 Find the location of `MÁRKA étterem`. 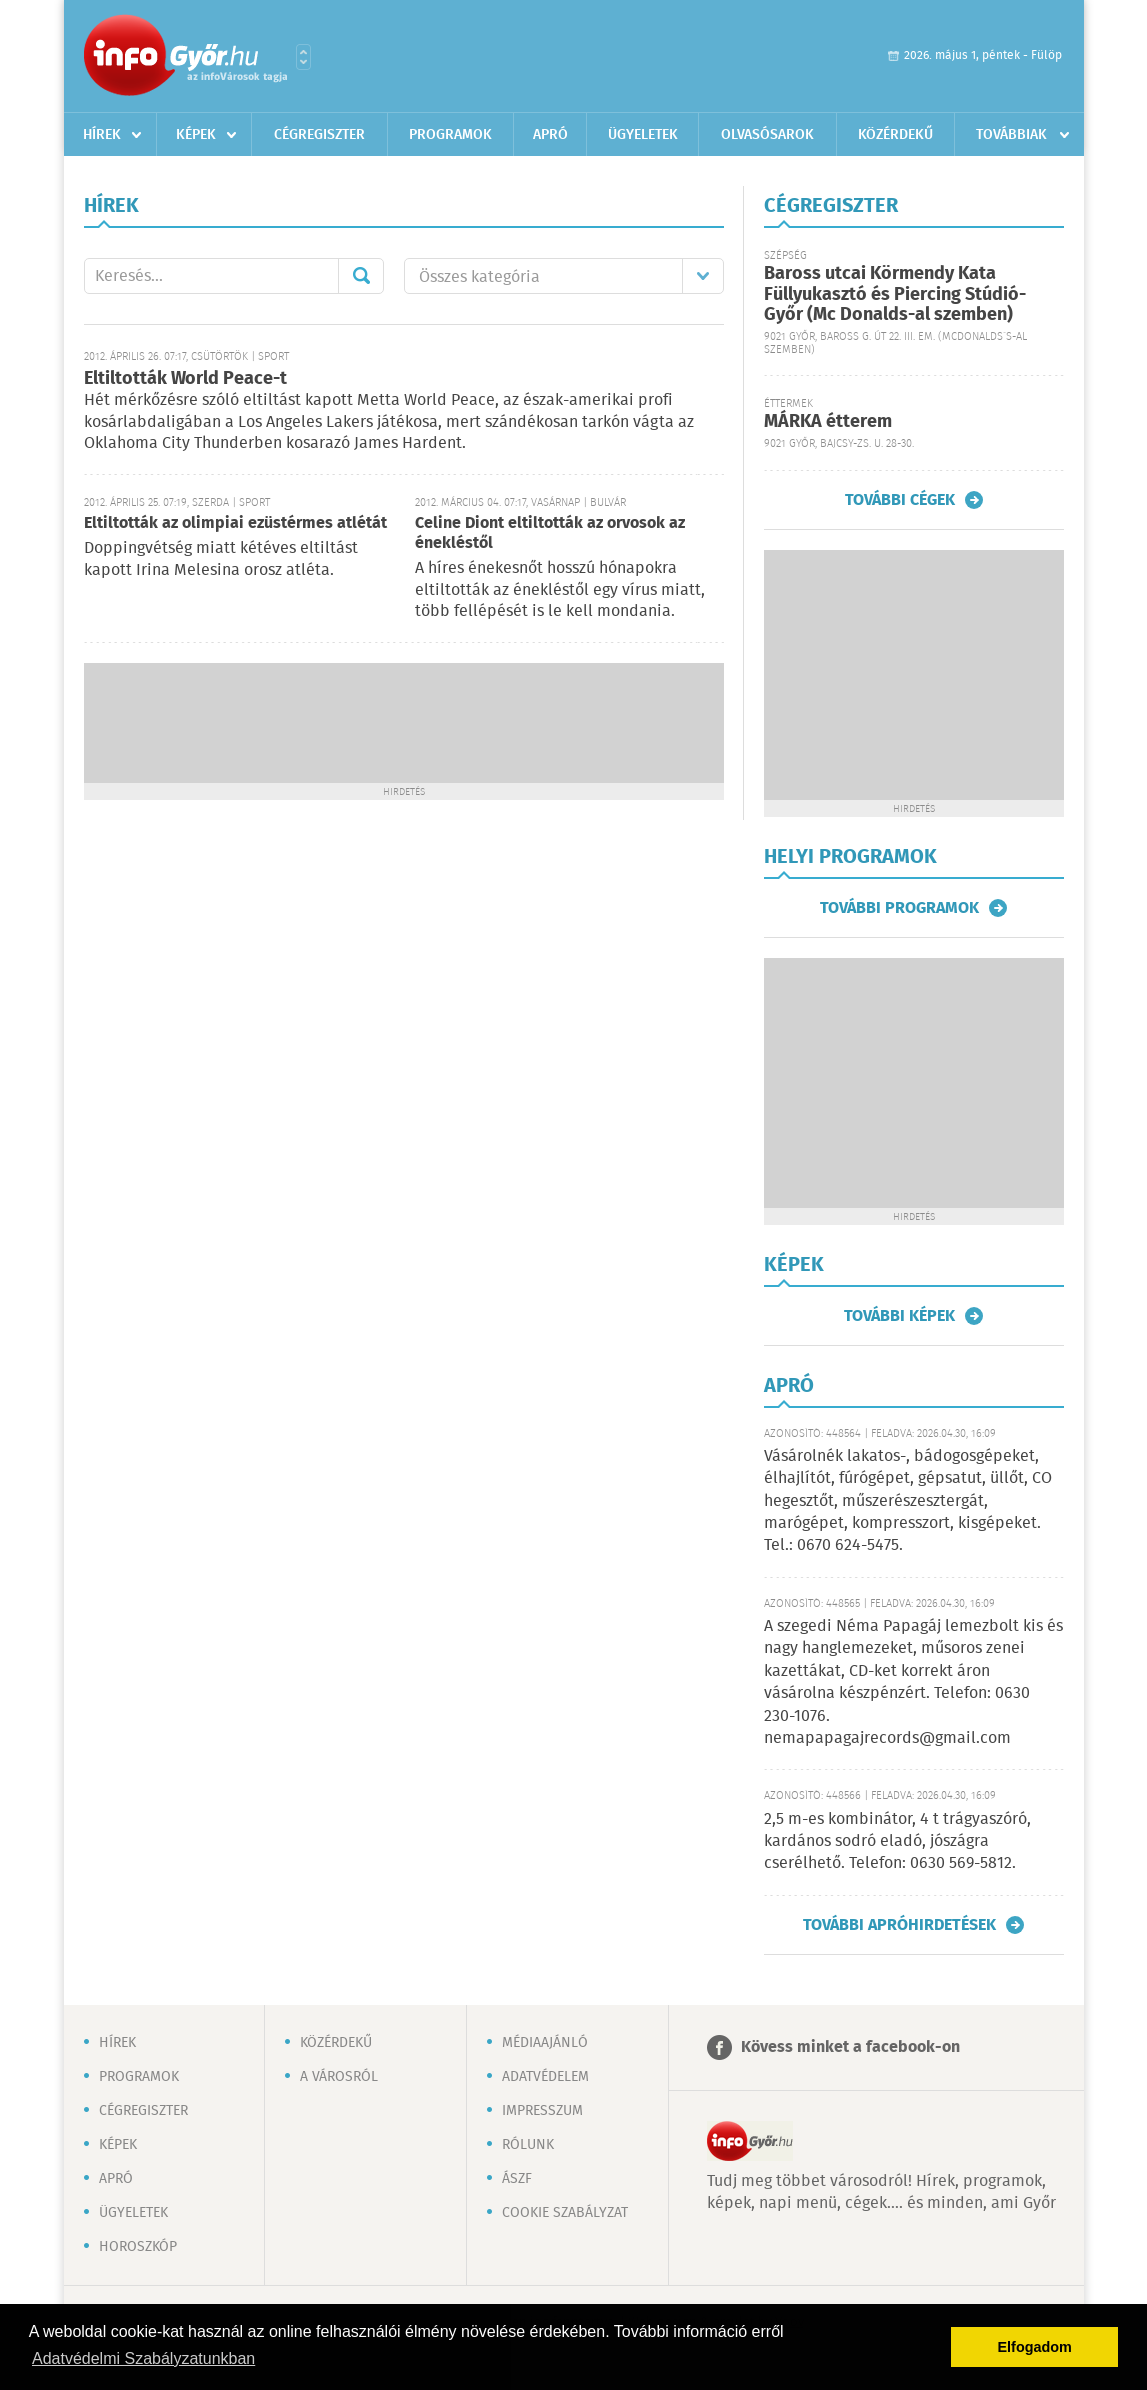

MÁRKA étterem is located at coordinates (828, 422).